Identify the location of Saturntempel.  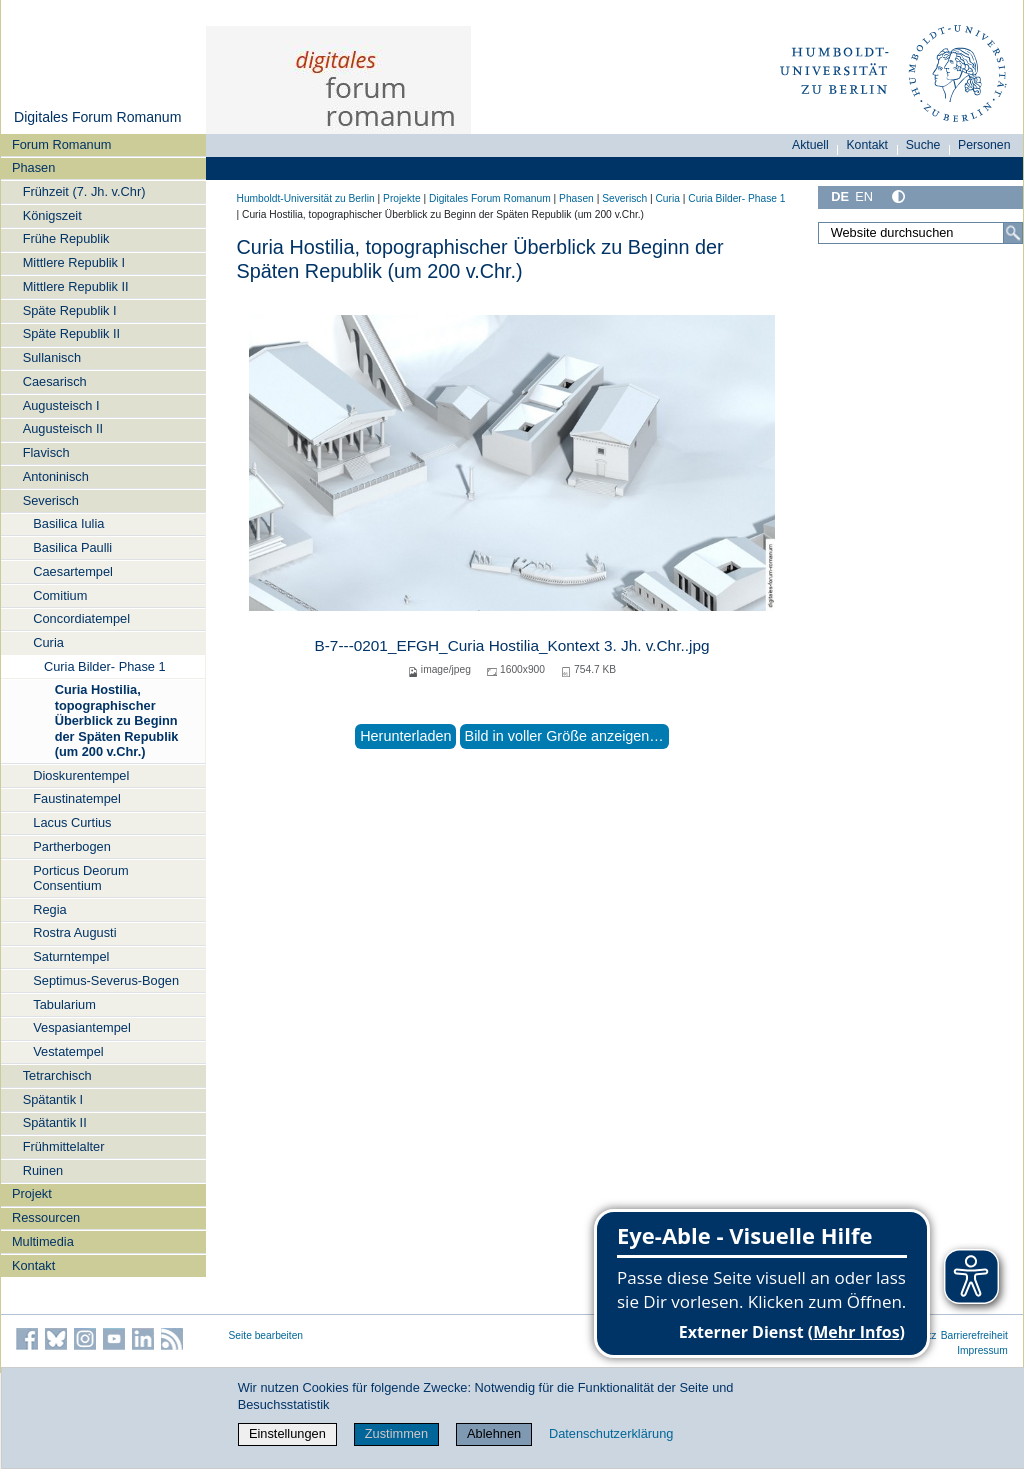
(71, 956).